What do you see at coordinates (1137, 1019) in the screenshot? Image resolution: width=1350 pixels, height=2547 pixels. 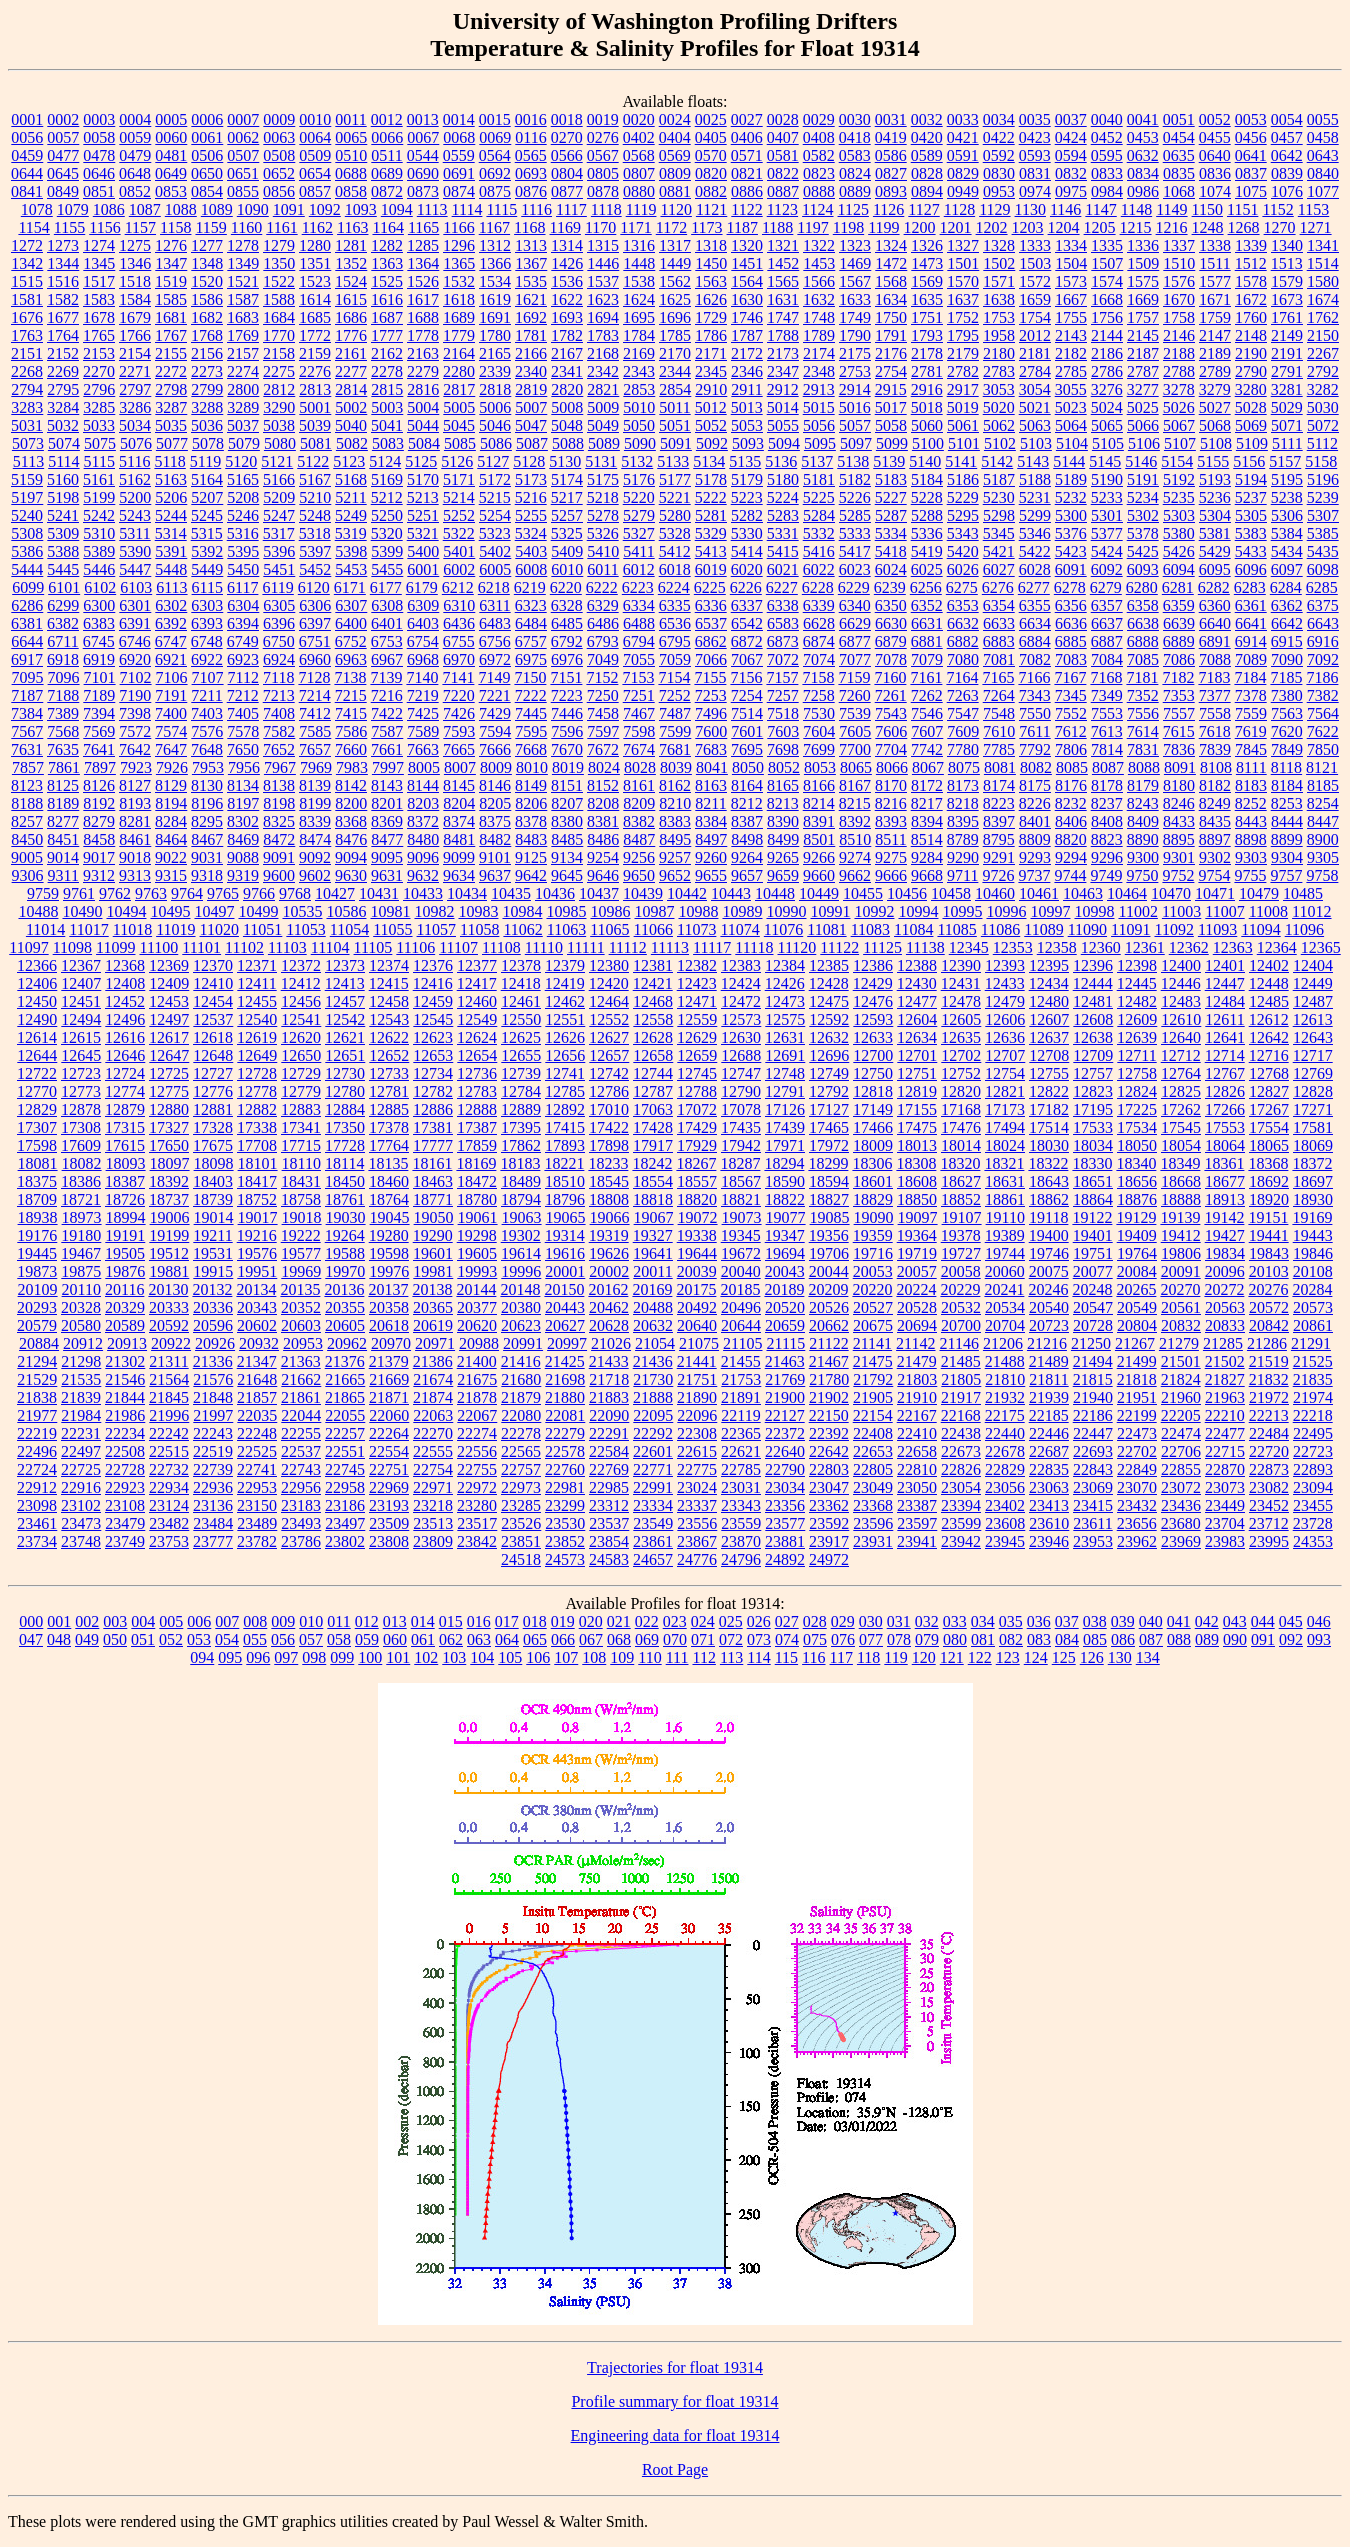 I see `12609` at bounding box center [1137, 1019].